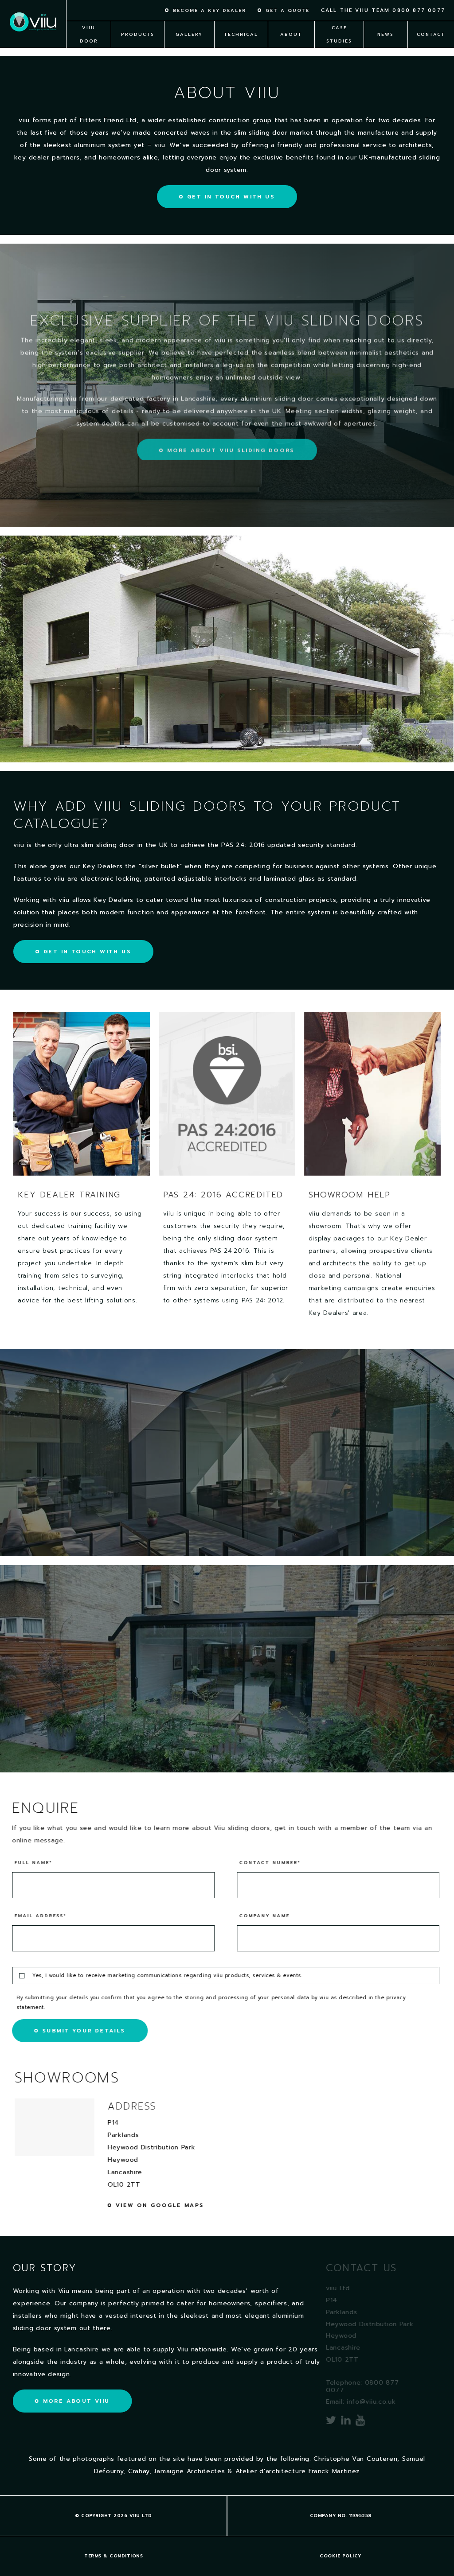  I want to click on News, so click(385, 34).